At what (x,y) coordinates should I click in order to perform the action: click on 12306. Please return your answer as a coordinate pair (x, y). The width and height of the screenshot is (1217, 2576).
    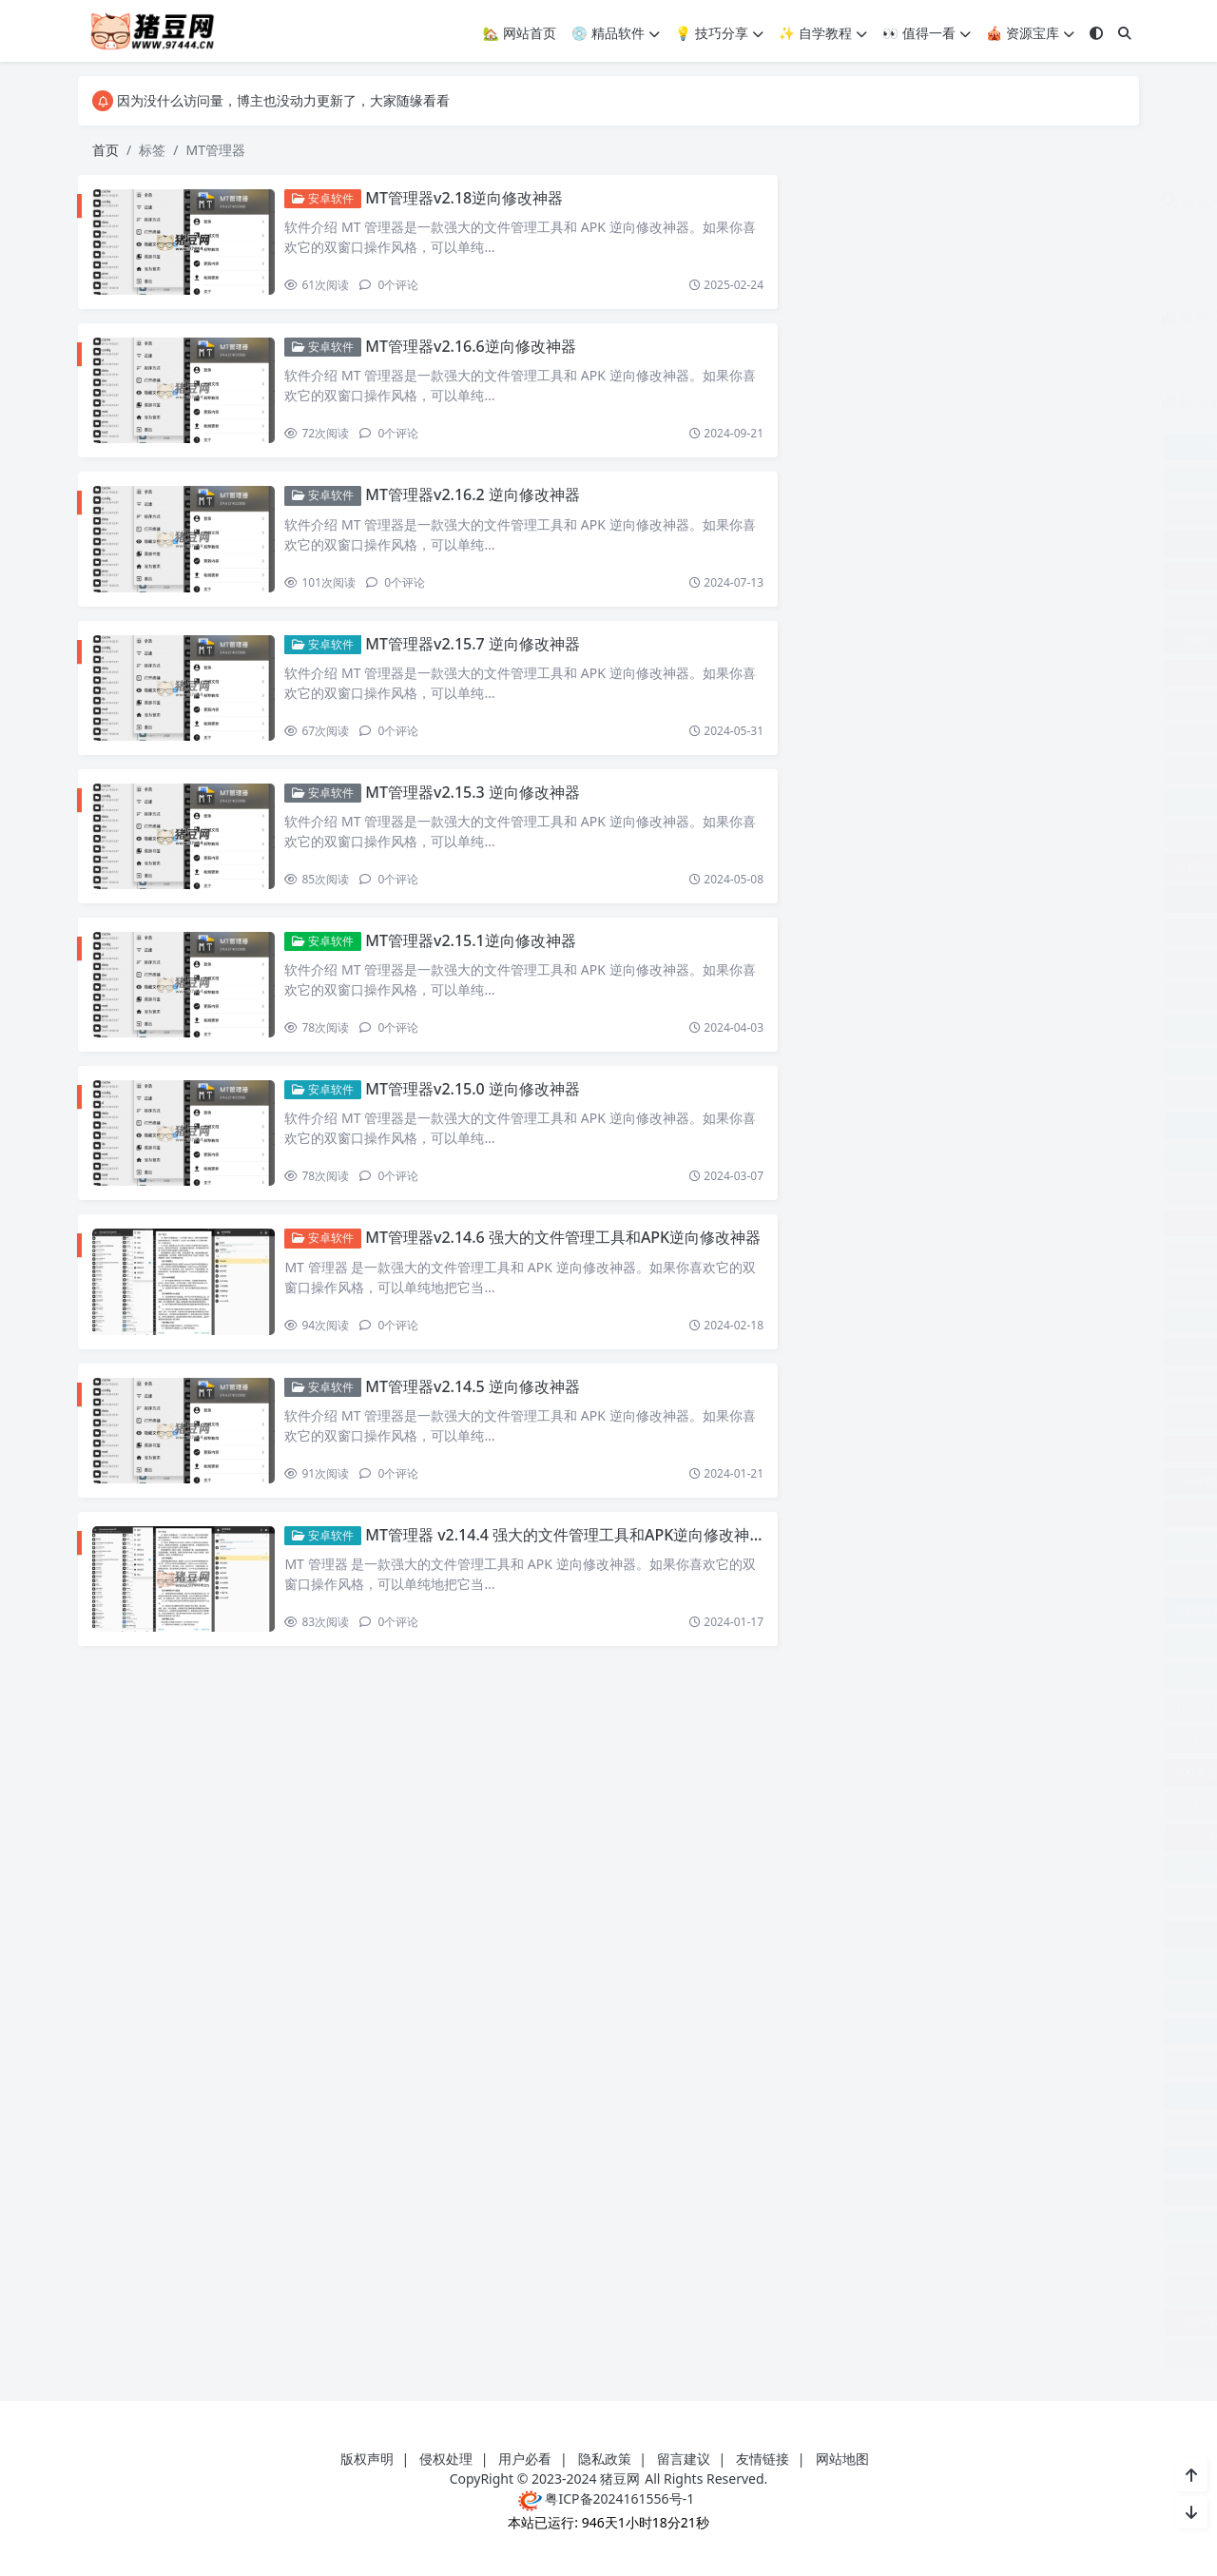
    Looking at the image, I should click on (844, 2257).